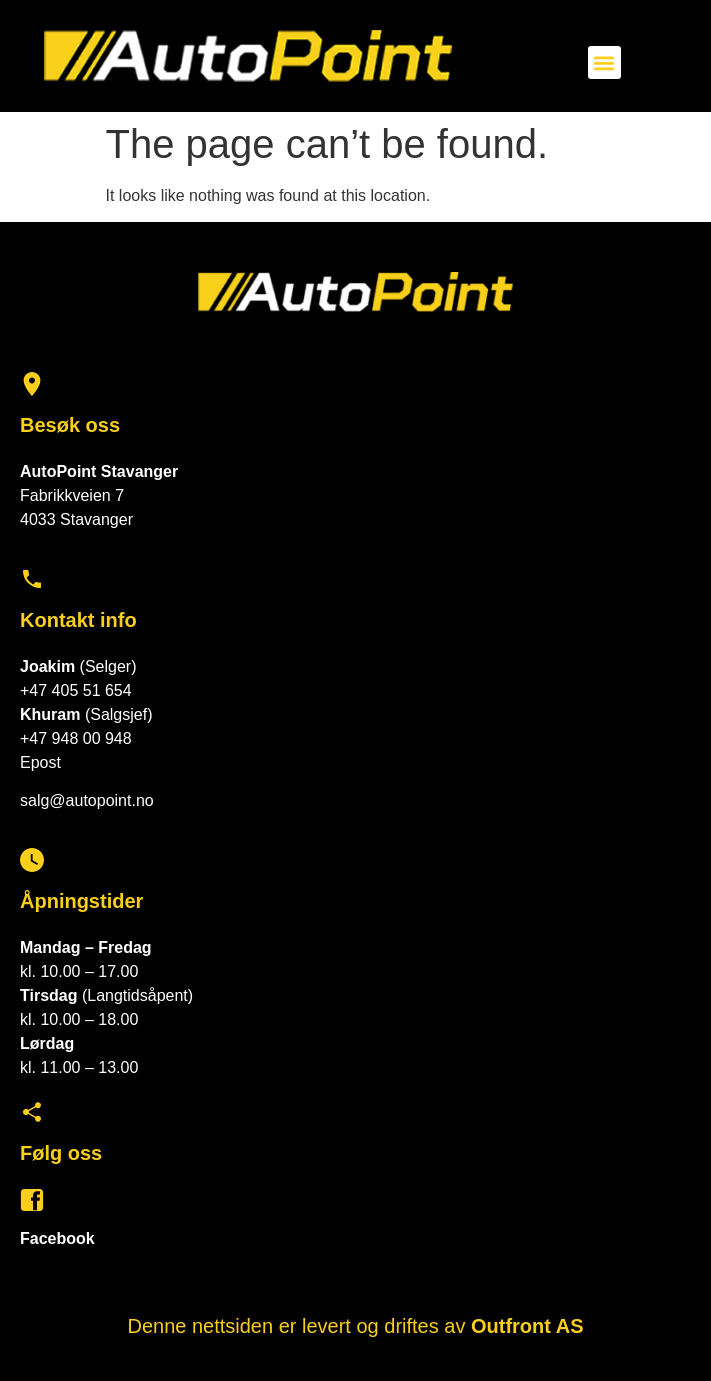 This screenshot has width=711, height=1381. Describe the element at coordinates (76, 690) in the screenshot. I see `+47 405 51 654` at that location.